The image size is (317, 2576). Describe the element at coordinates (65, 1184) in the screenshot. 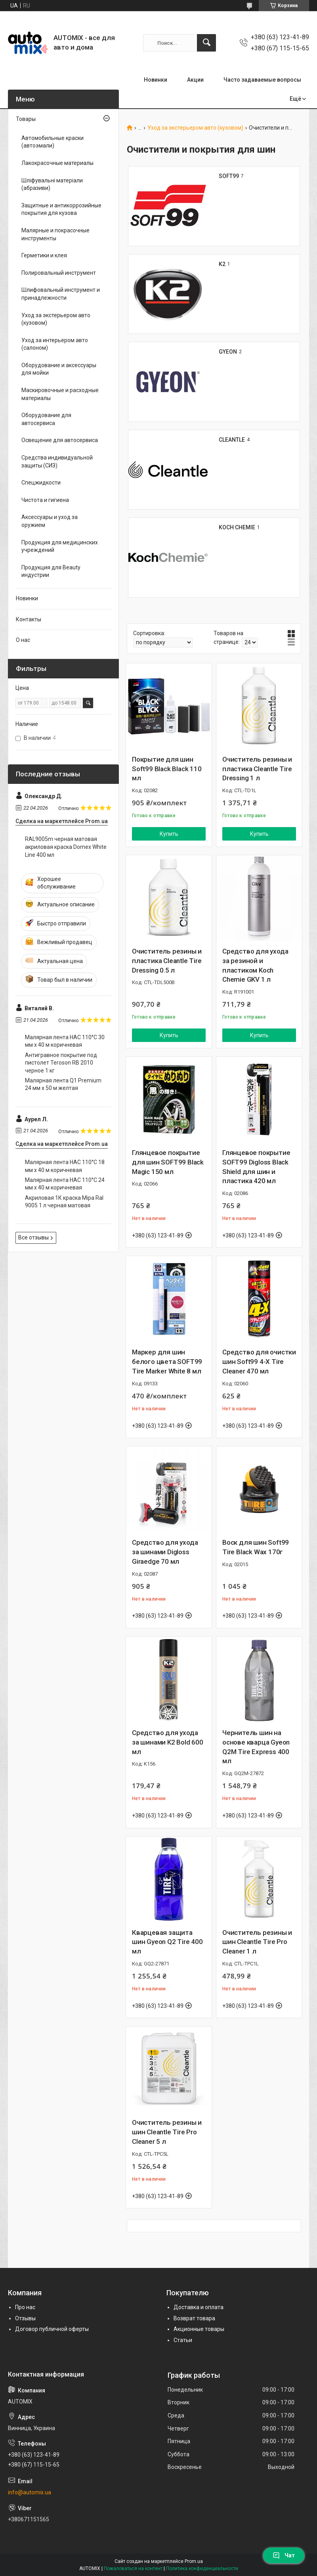

I see `Малярная лента HAC 110°С 24 мм х 40 м коричневая` at that location.